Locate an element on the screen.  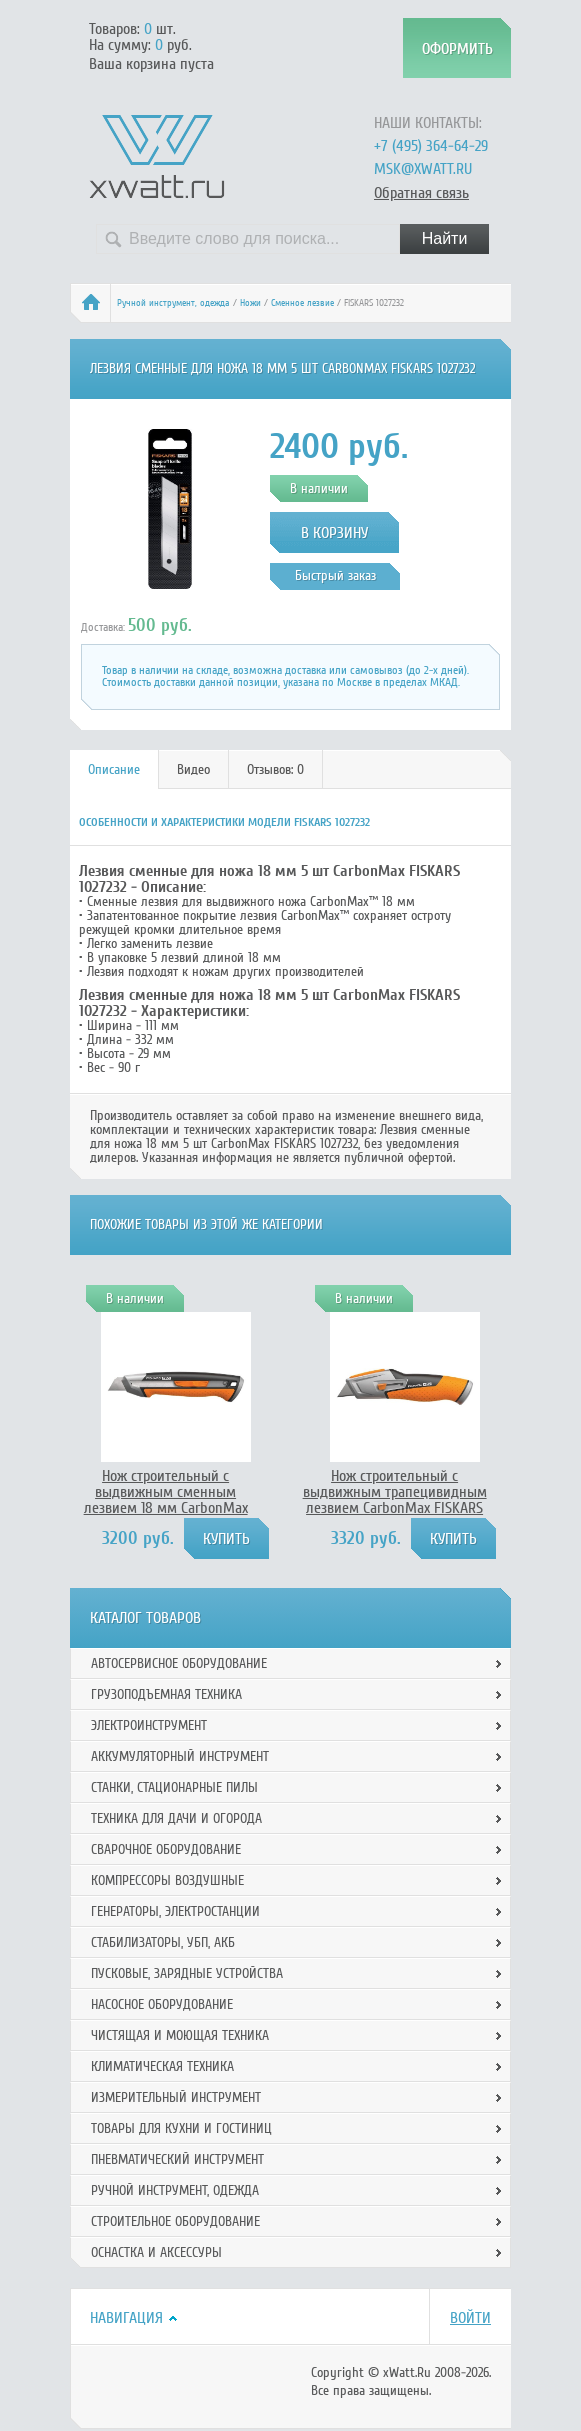
Отзывов: 0 [presentation] is located at coordinates (275, 769).